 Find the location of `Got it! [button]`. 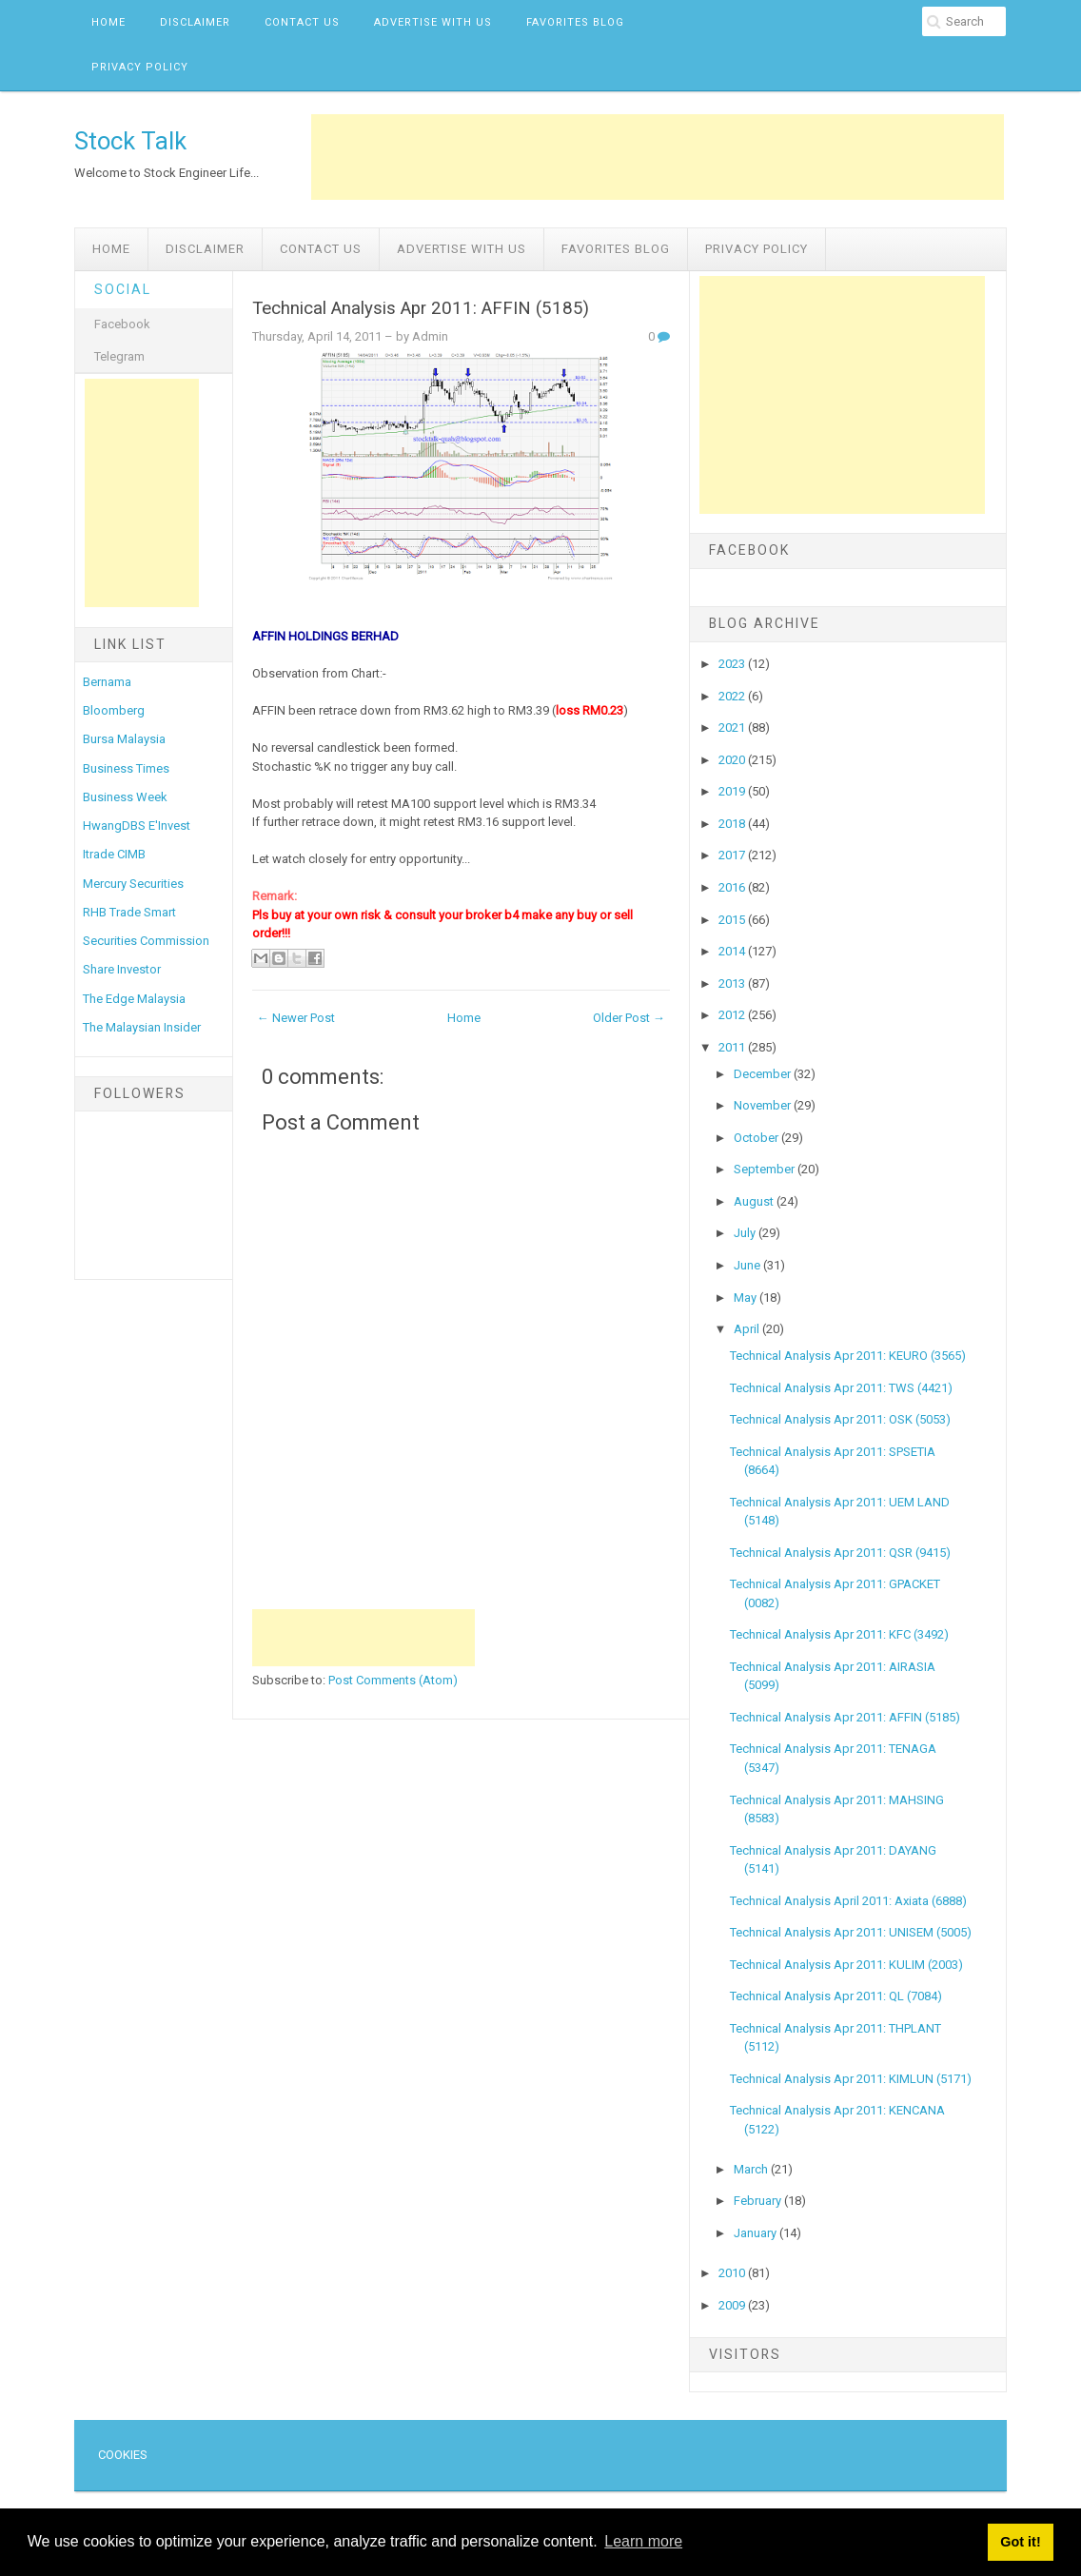

Got it! [button] is located at coordinates (1020, 2541).